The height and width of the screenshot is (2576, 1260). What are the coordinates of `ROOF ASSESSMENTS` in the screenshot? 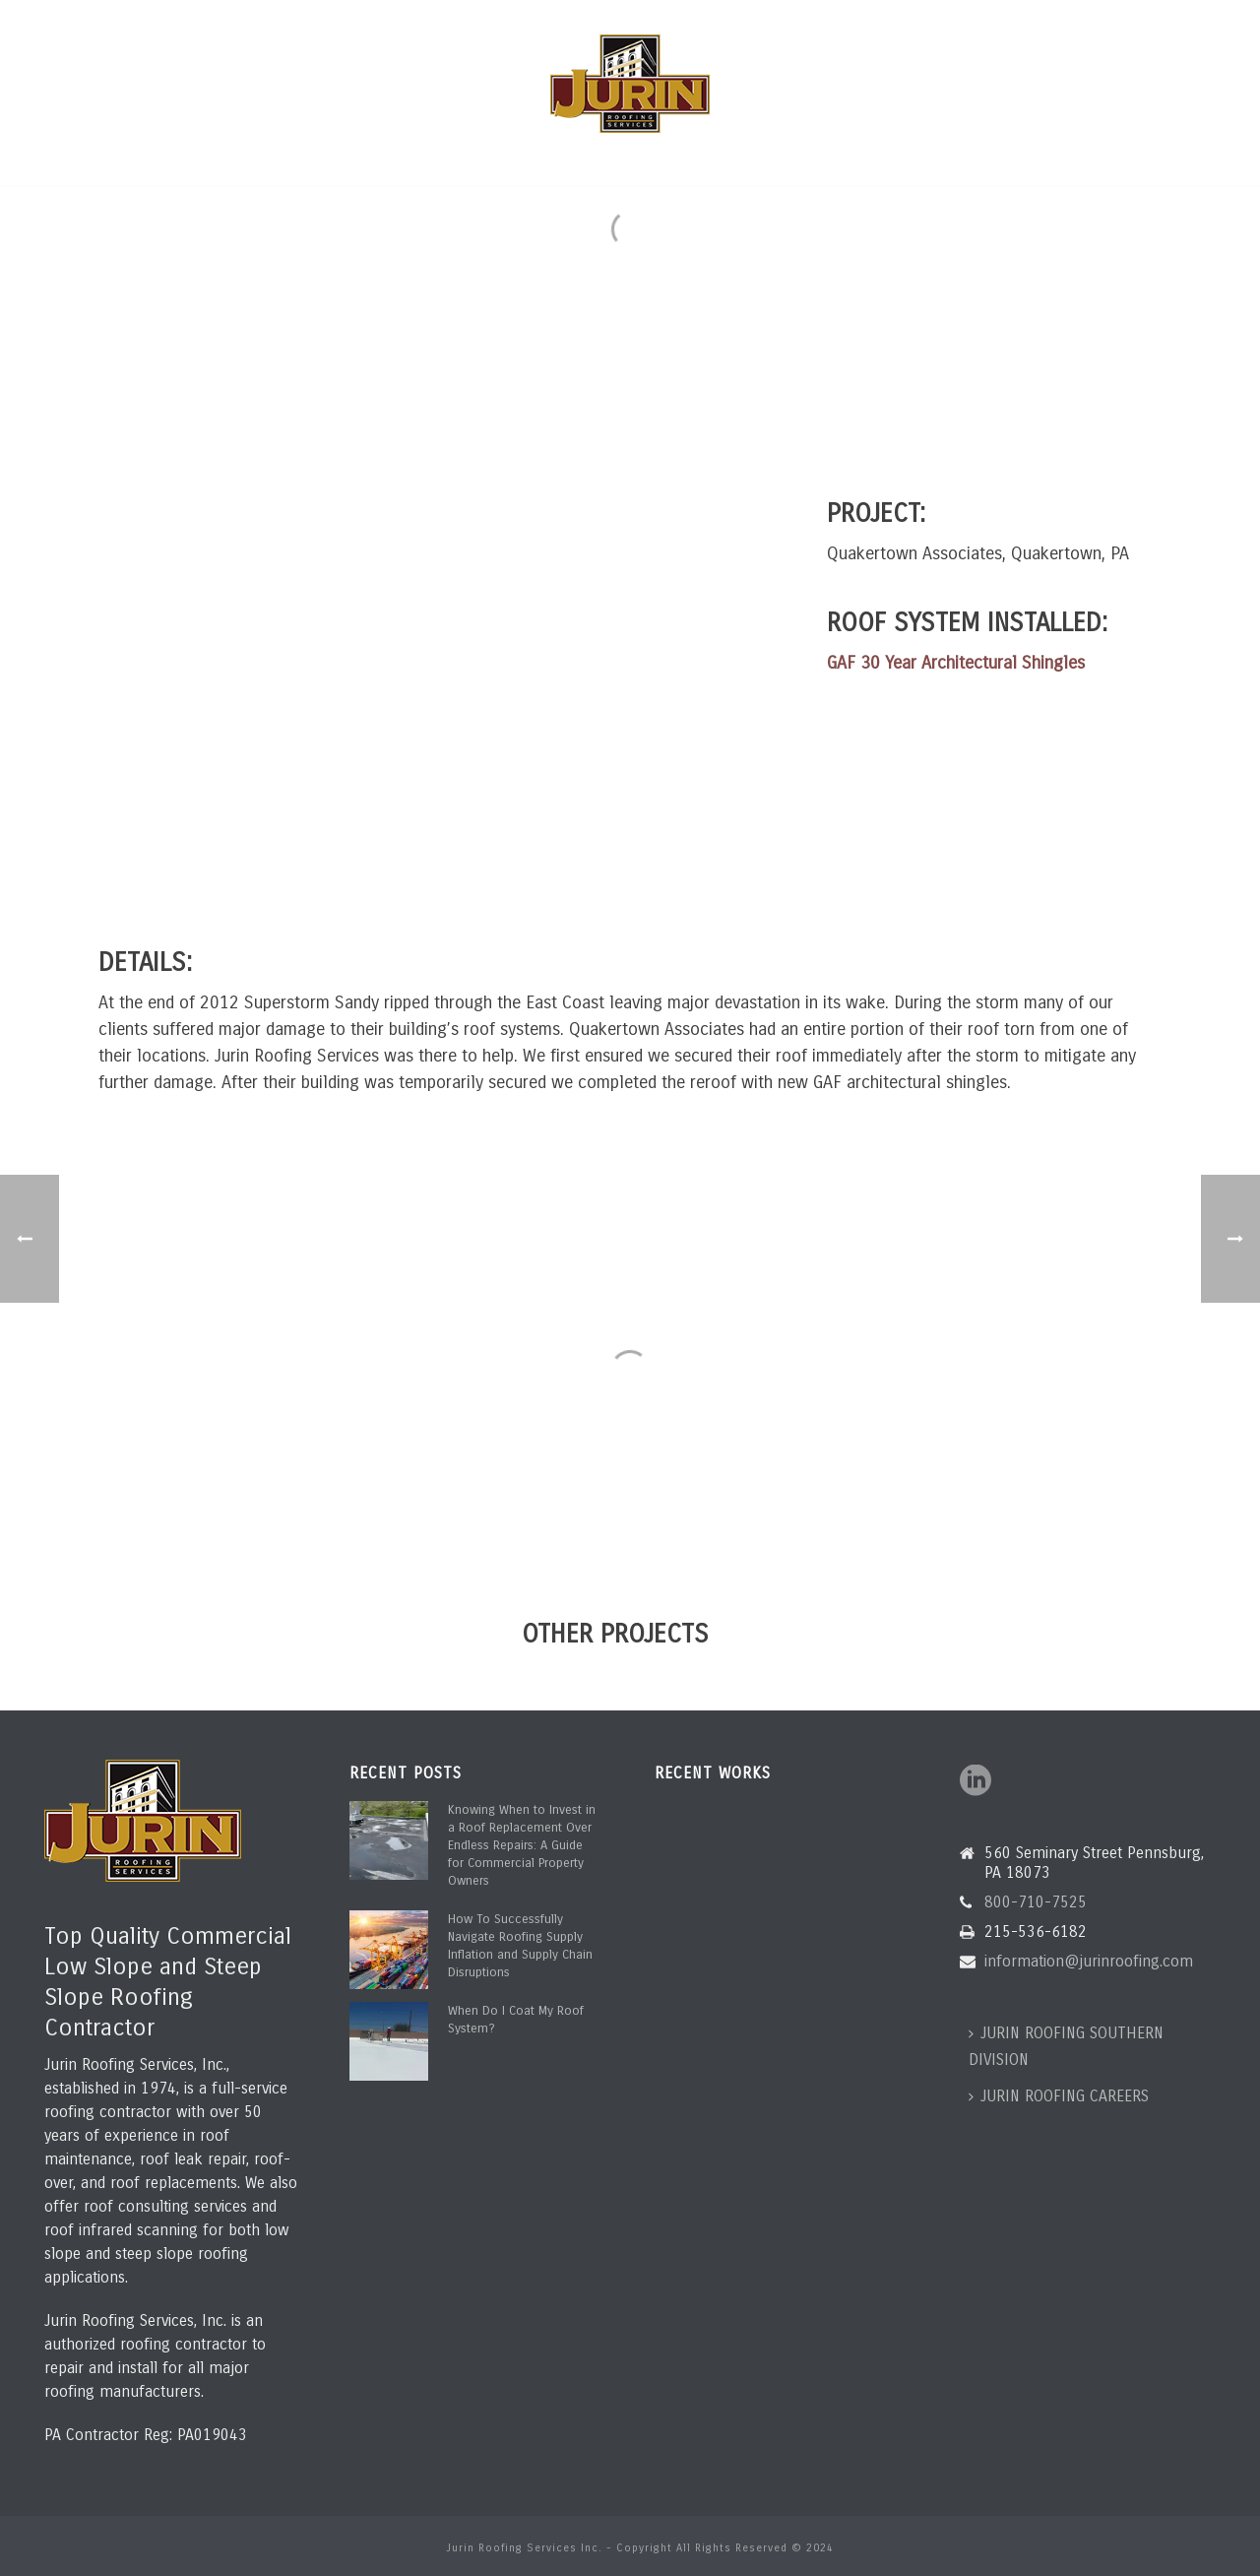 It's located at (579, 158).